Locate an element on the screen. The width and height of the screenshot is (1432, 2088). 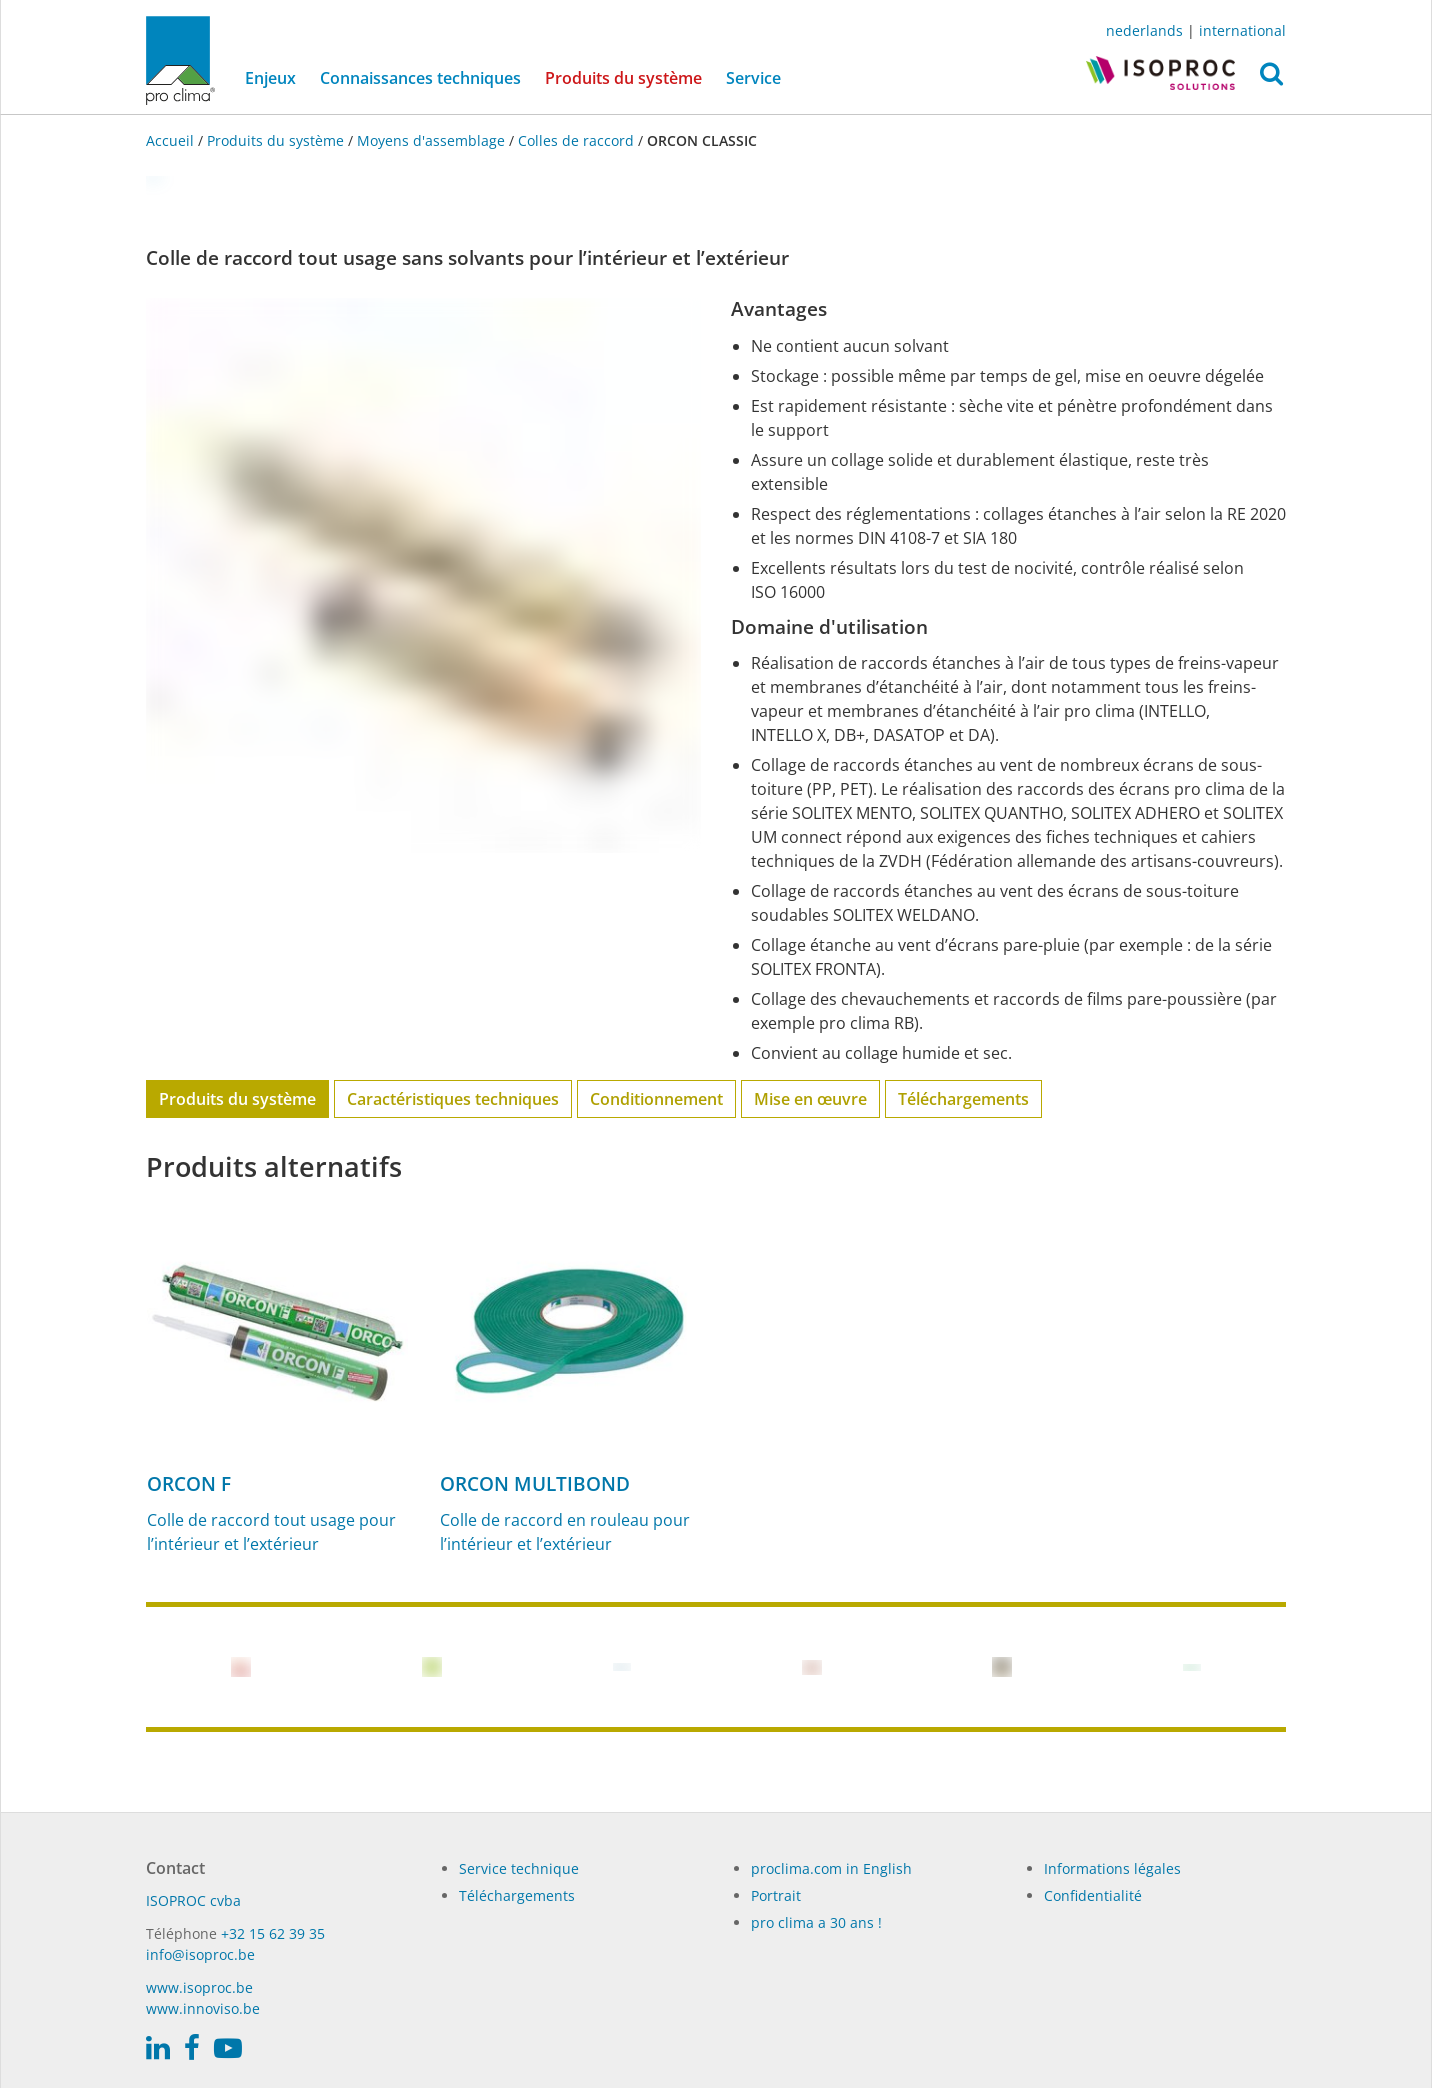
info@isoproc.be is located at coordinates (200, 1954).